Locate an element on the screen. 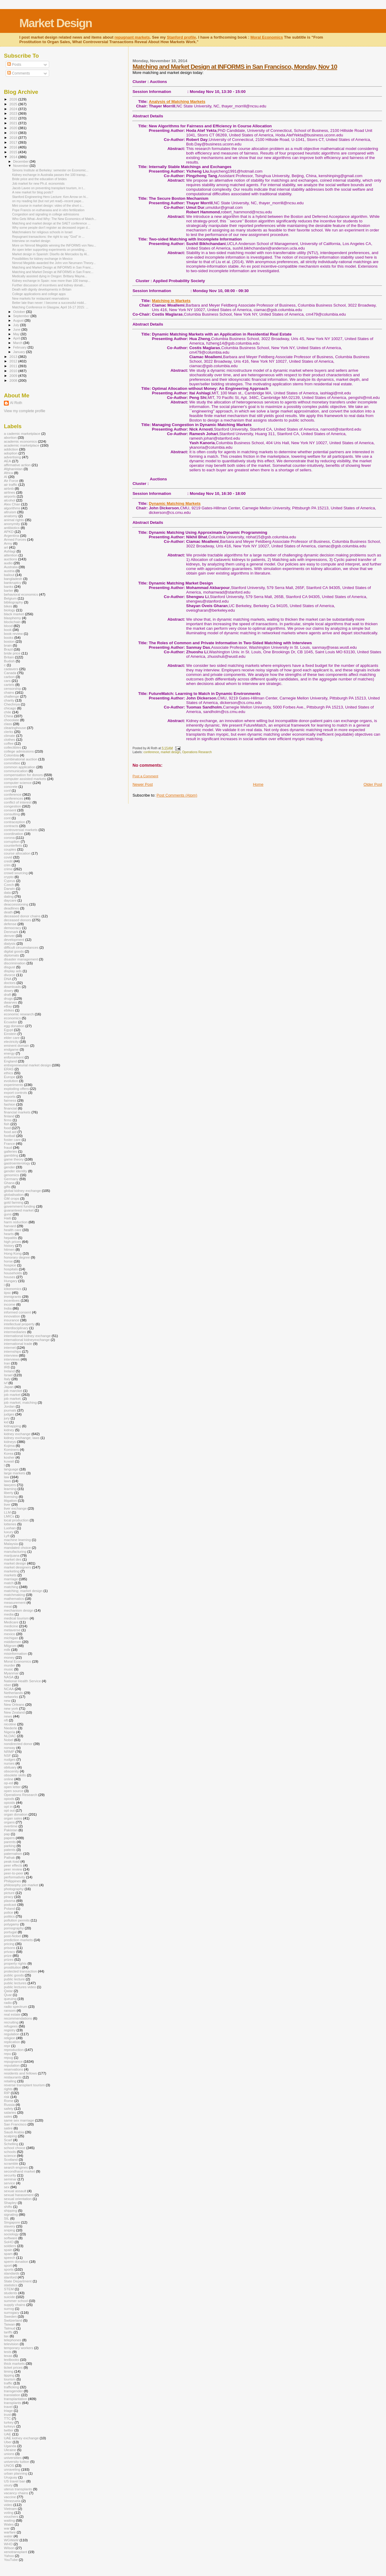 This screenshot has width=386, height=2576. Moral Economics is located at coordinates (266, 37).